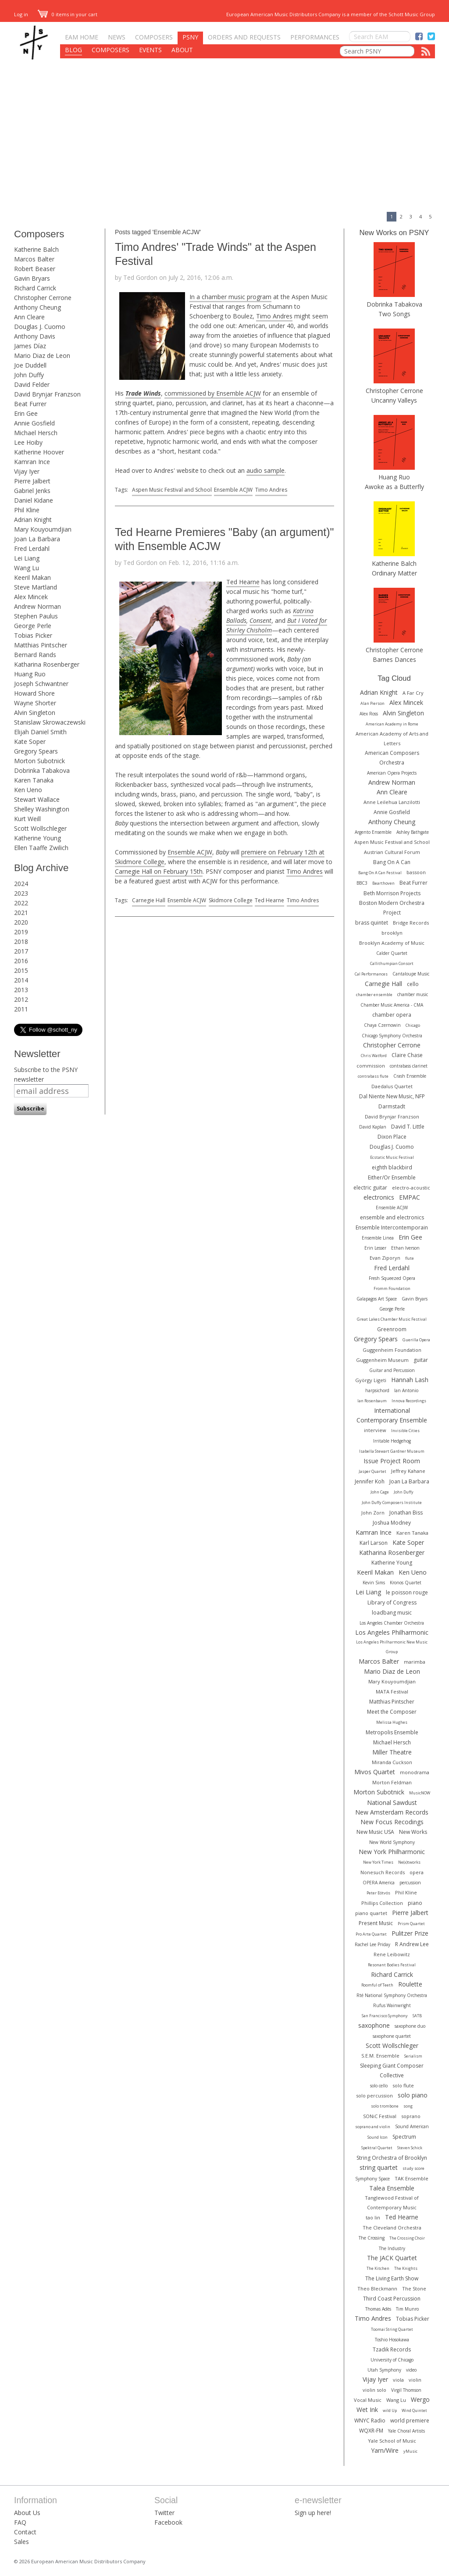 This screenshot has width=449, height=2576. Describe the element at coordinates (378, 1238) in the screenshot. I see `Ensemble Linea` at that location.